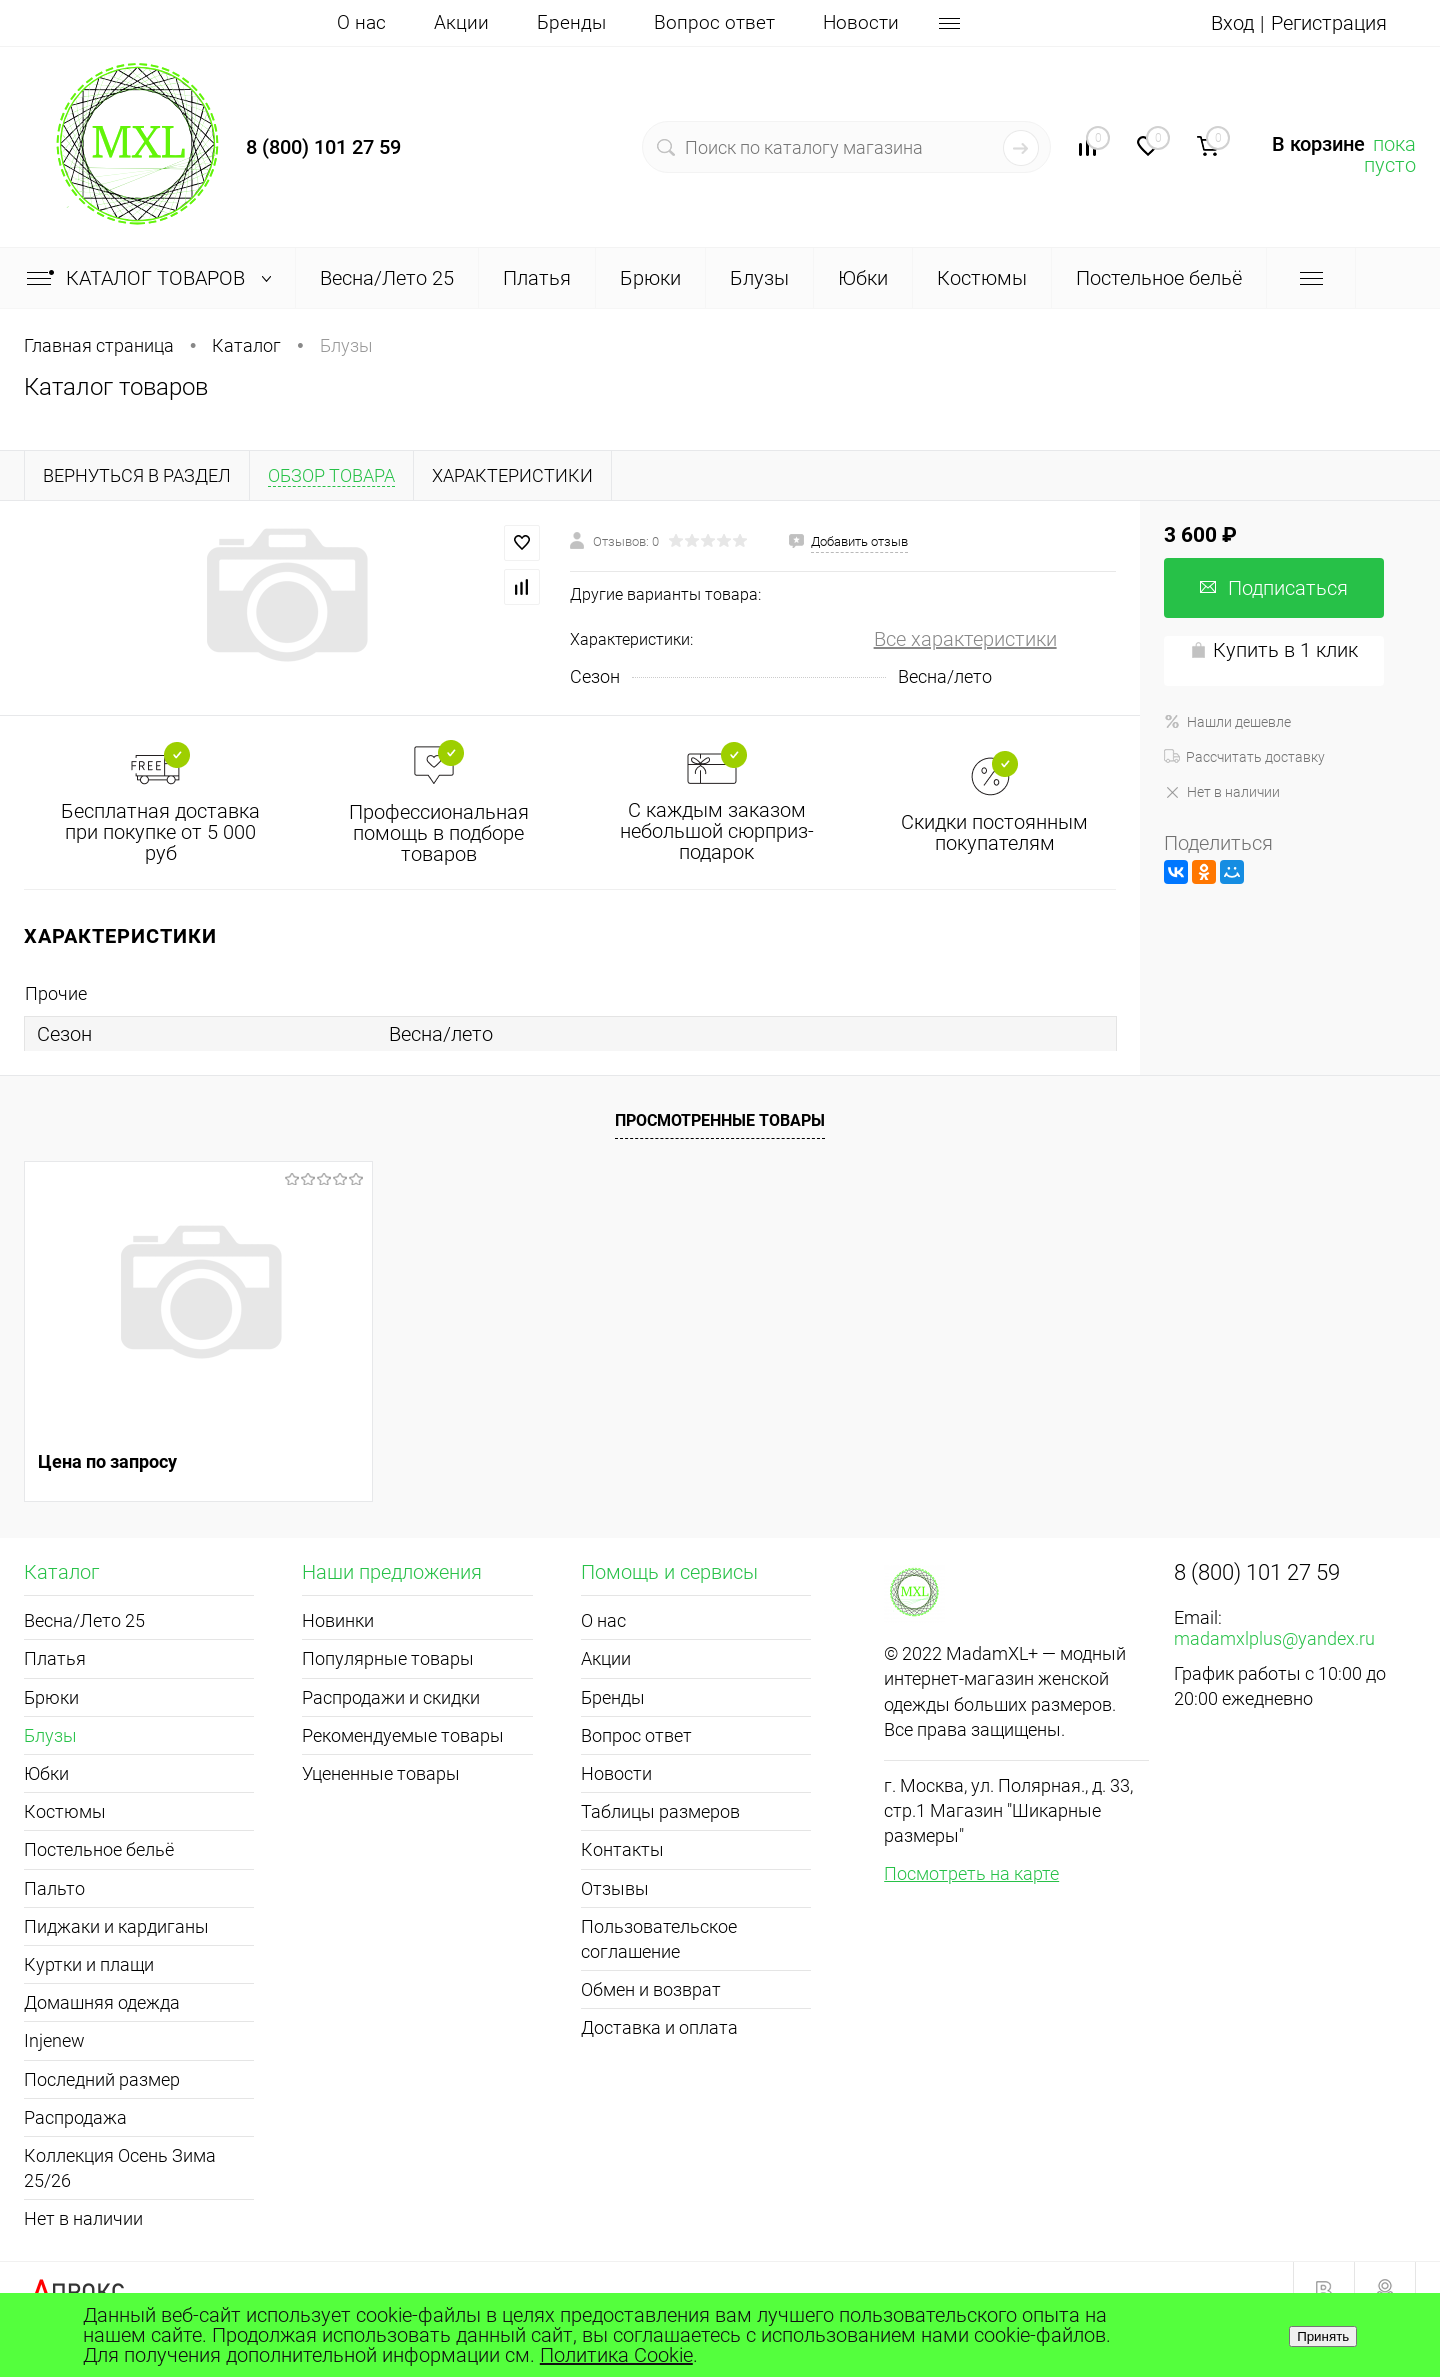 The width and height of the screenshot is (1440, 2377). Describe the element at coordinates (50, 1735) in the screenshot. I see `Блузы` at that location.